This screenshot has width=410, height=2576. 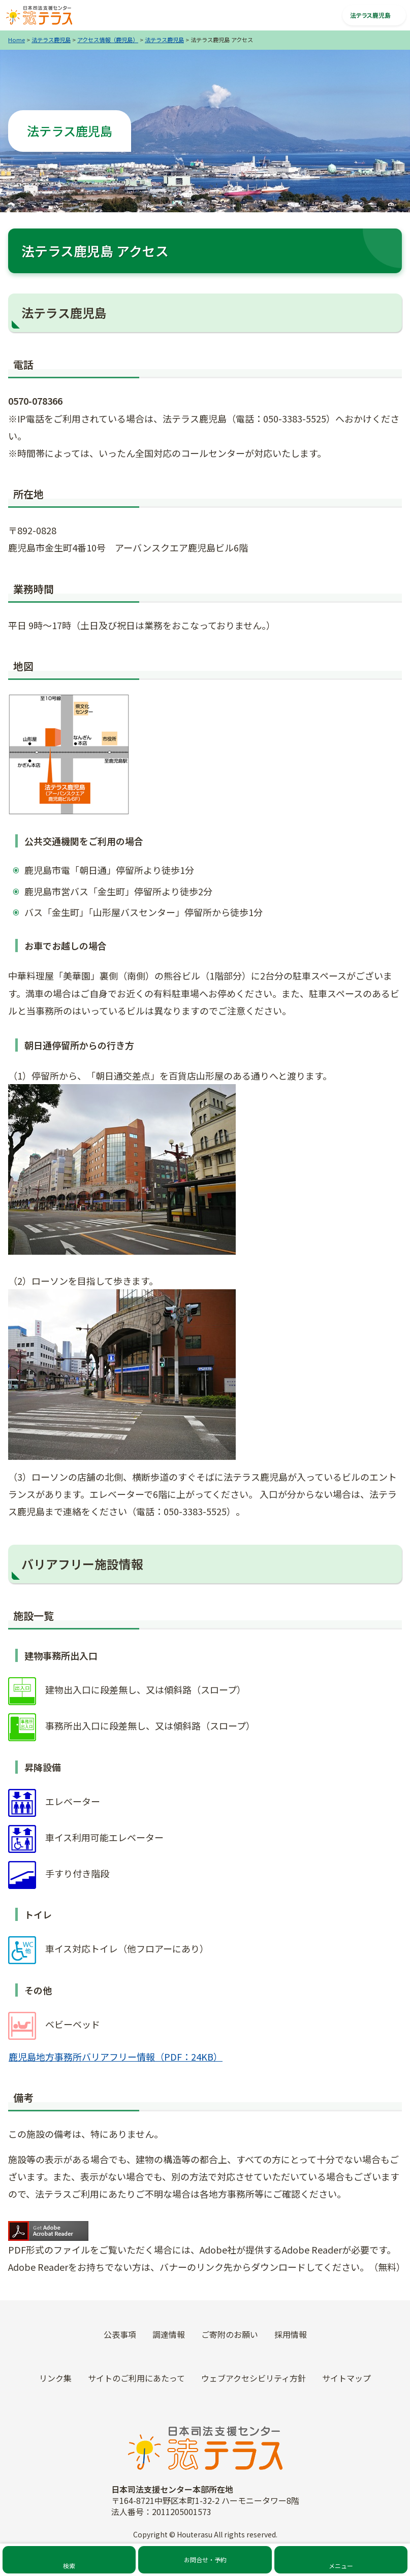 What do you see at coordinates (339, 2049) in the screenshot?
I see `ご寄附のお願い` at bounding box center [339, 2049].